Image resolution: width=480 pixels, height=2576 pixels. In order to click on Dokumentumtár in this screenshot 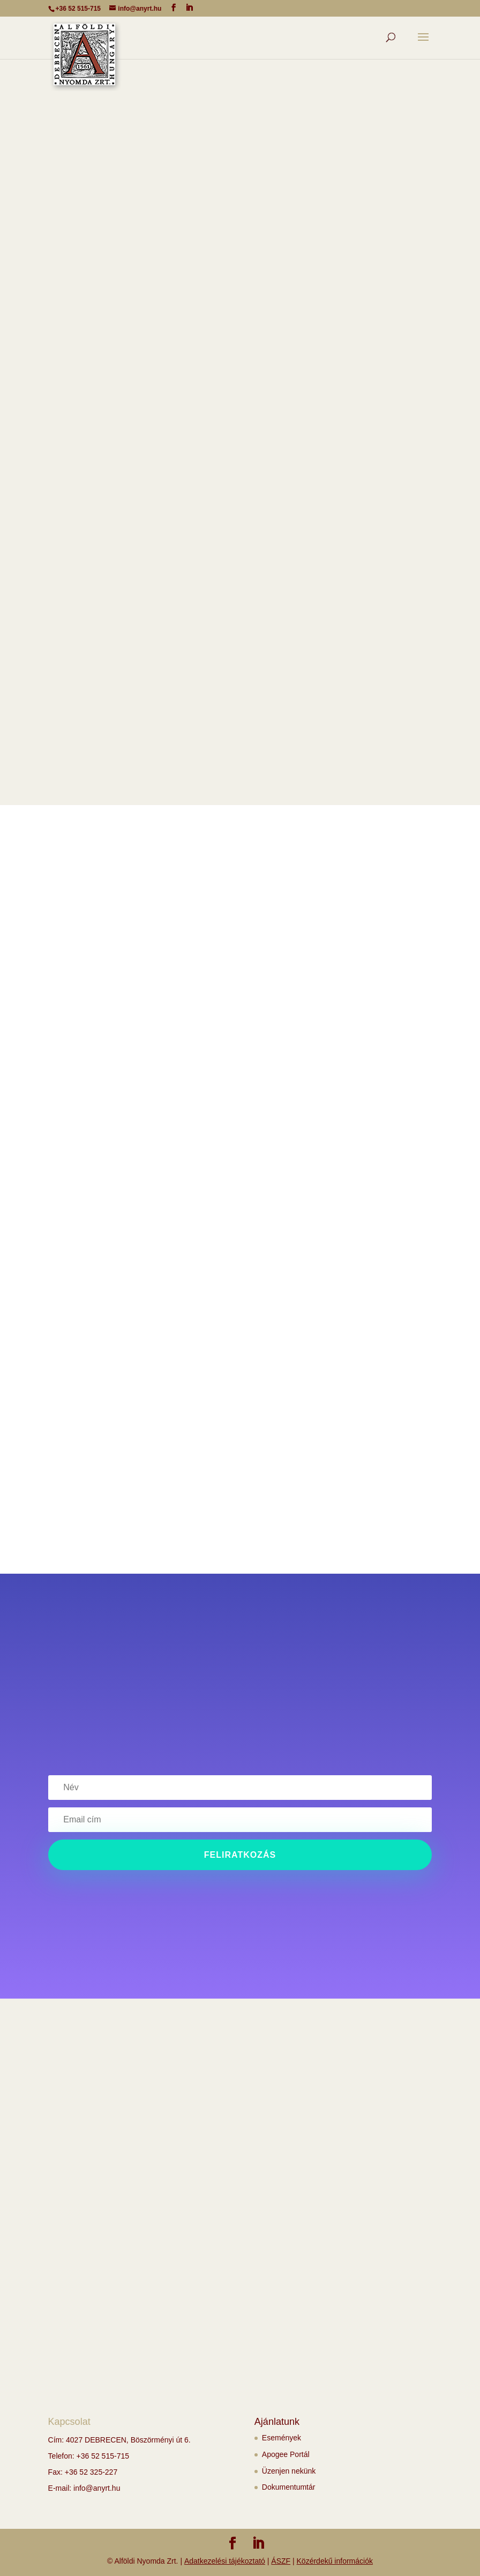, I will do `click(289, 2487)`.